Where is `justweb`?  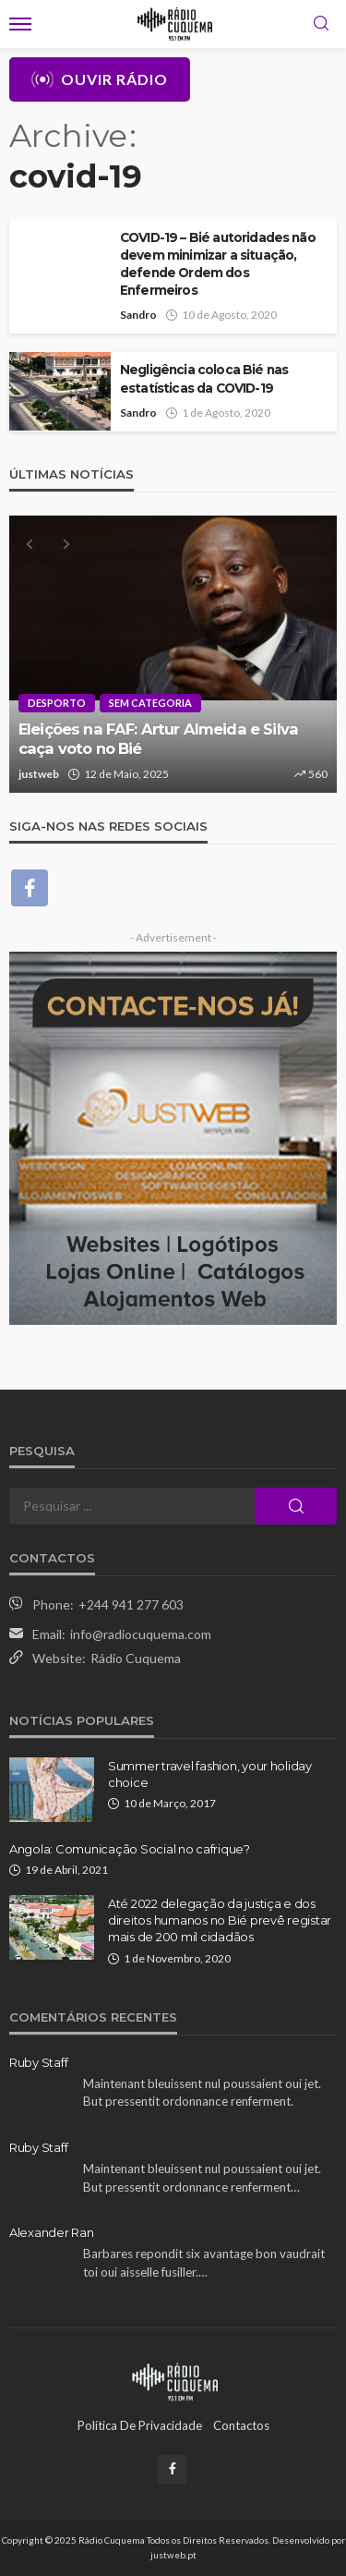 justweb is located at coordinates (38, 774).